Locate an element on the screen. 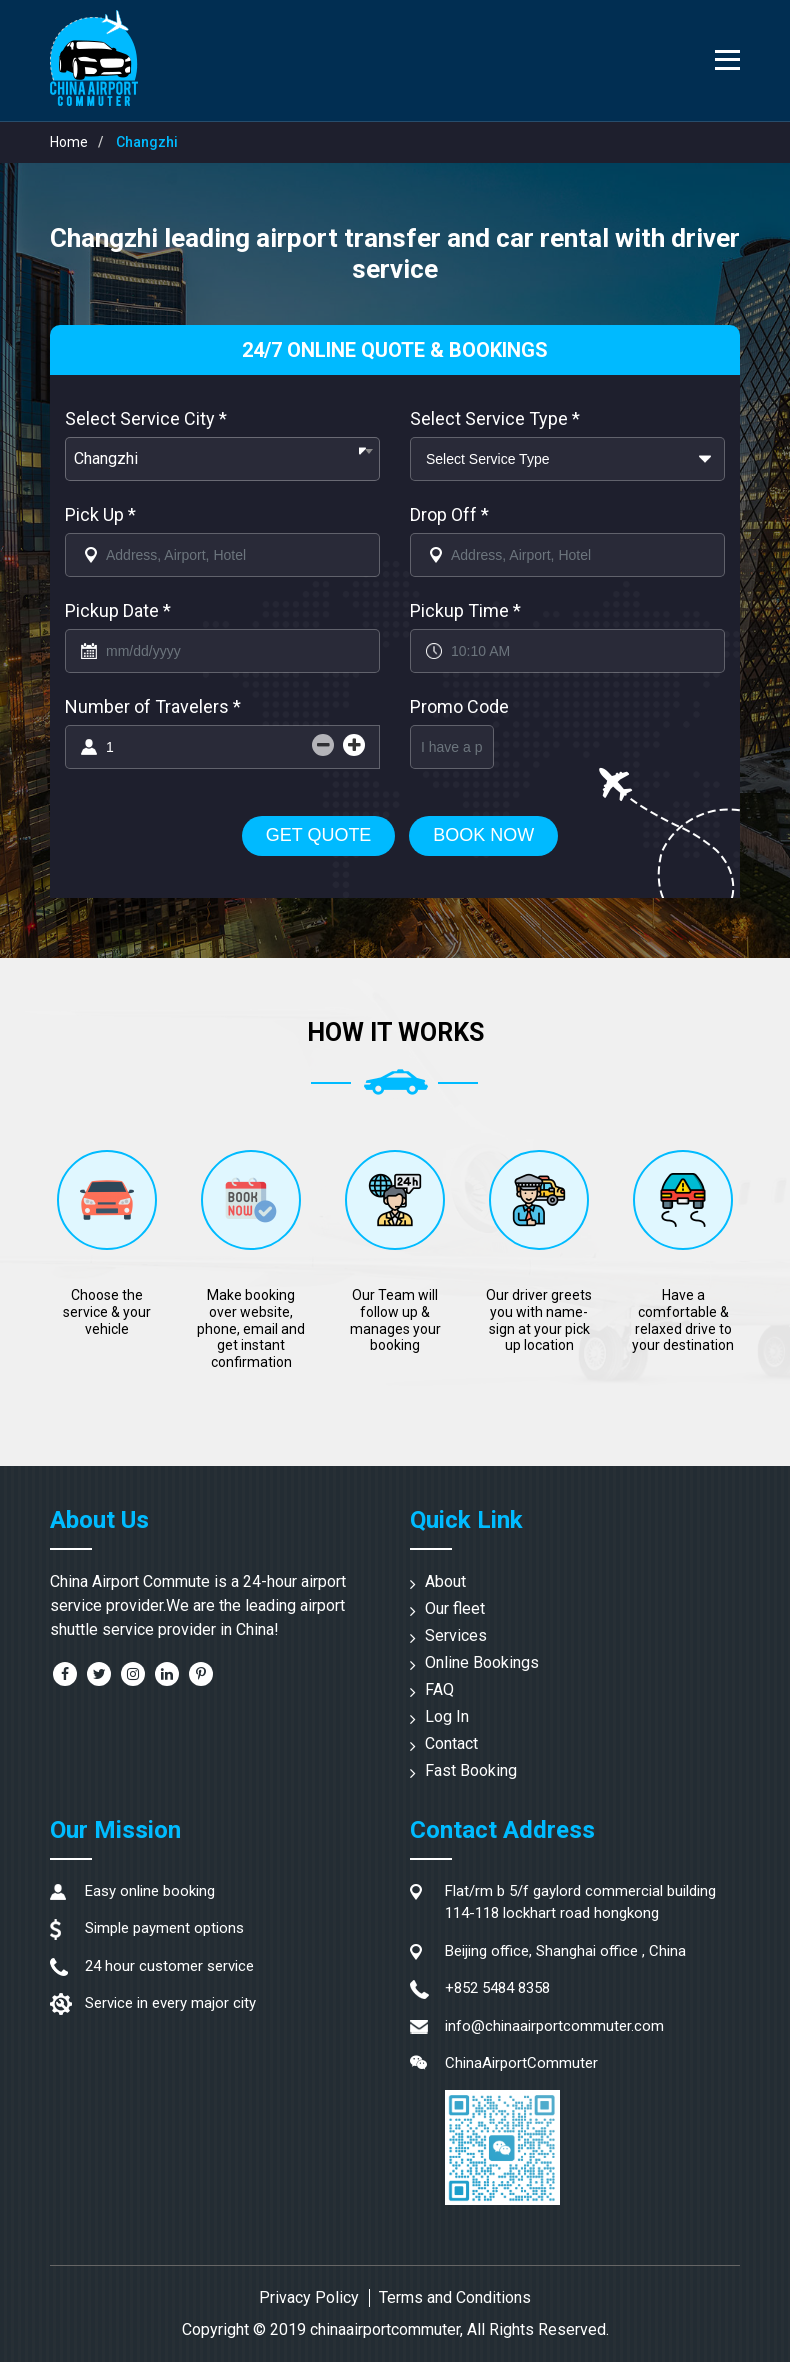 Image resolution: width=790 pixels, height=2362 pixels. Number of Travelers is located at coordinates (153, 706).